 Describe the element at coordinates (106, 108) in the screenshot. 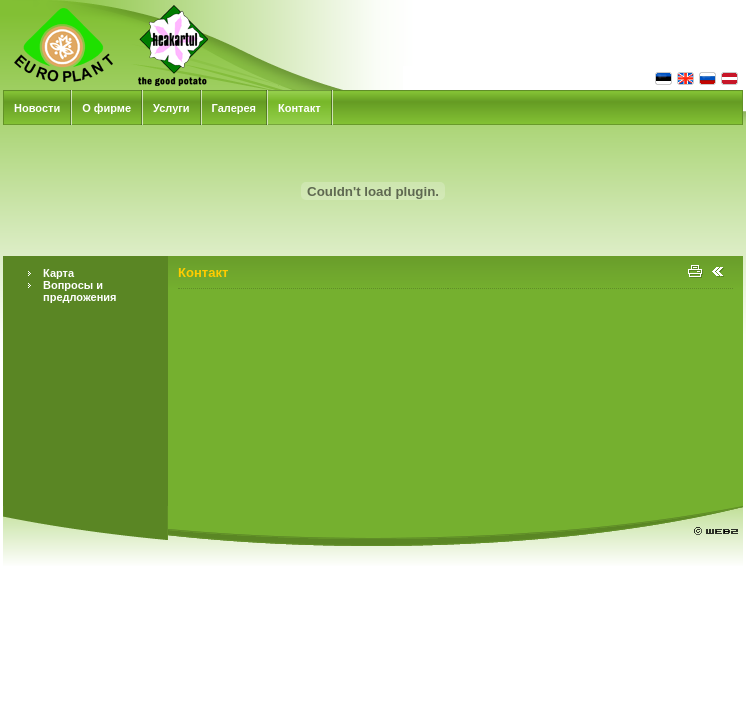

I see `О фирме` at that location.